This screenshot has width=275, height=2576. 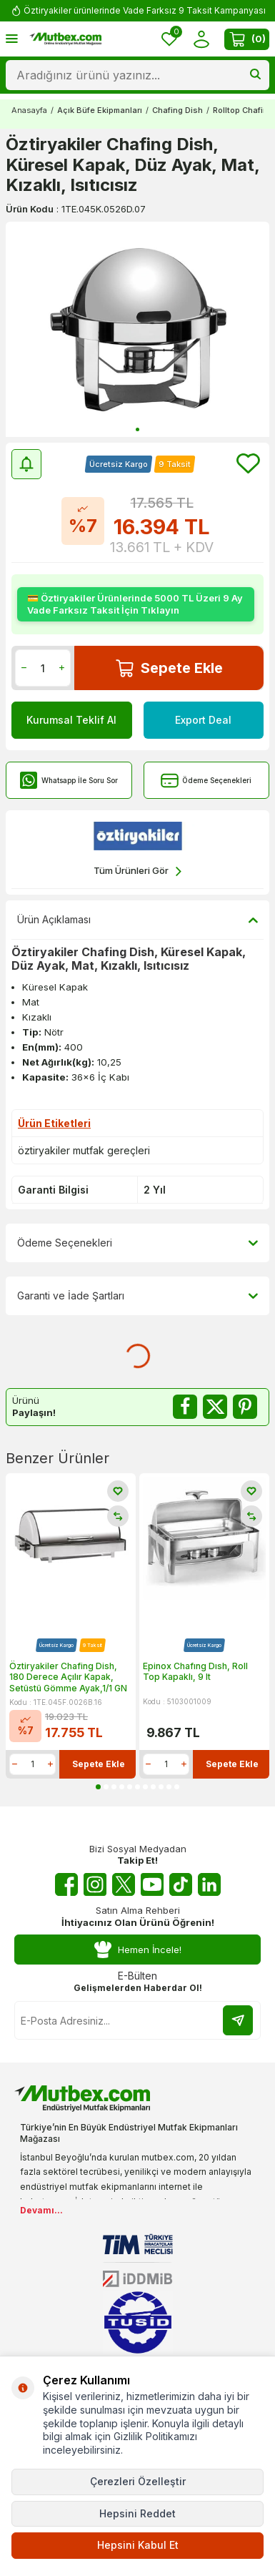 I want to click on Ödeme Seçenekleri, so click(x=206, y=781).